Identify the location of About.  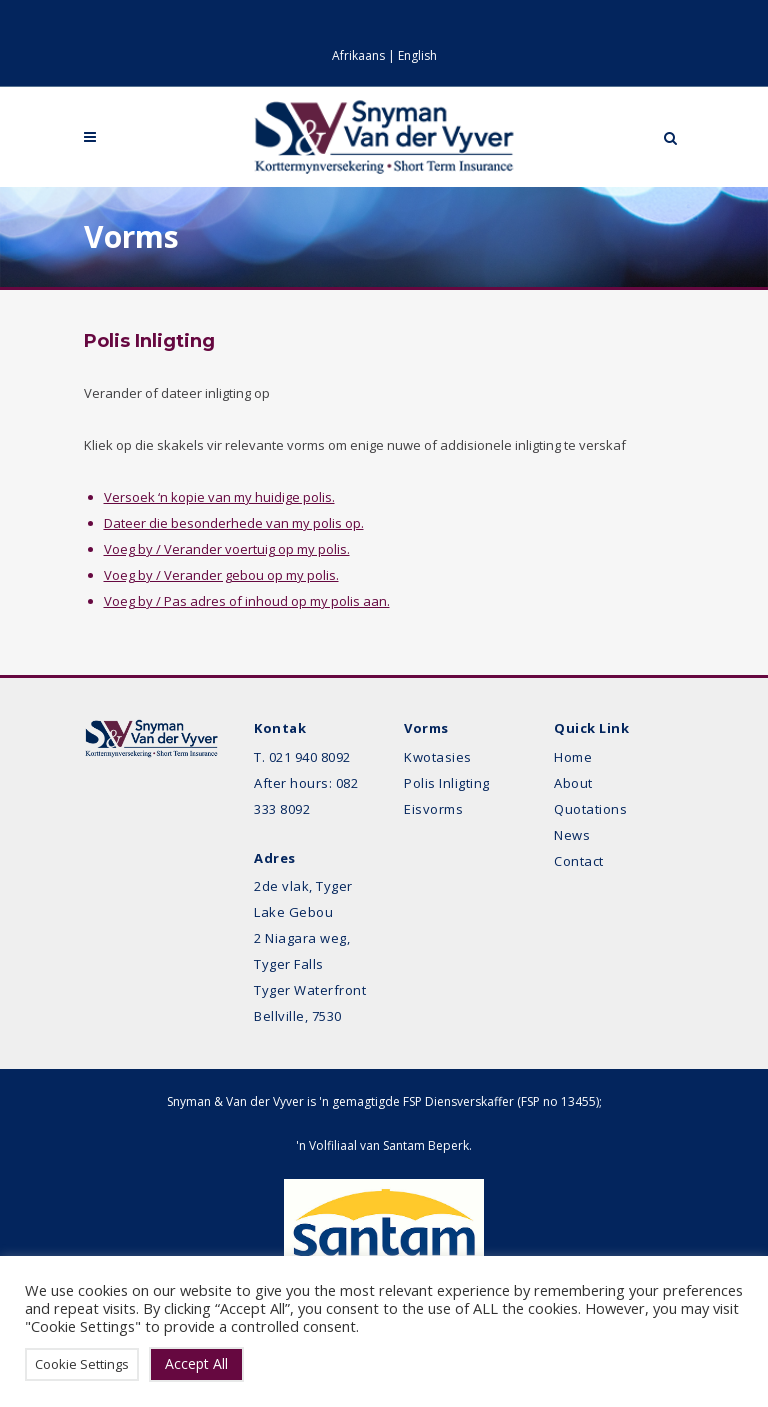
(573, 783).